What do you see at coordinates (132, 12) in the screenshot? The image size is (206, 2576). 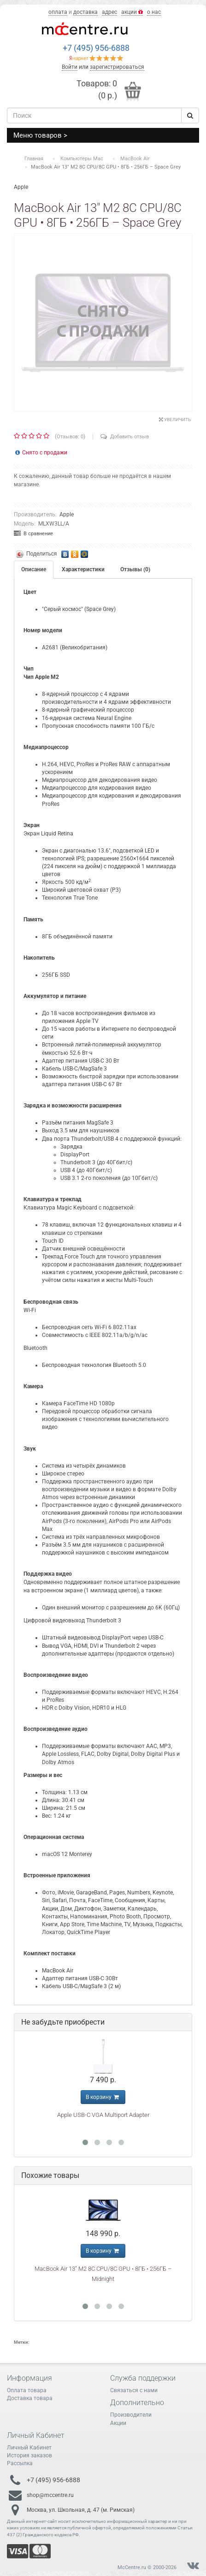 I see `акции` at bounding box center [132, 12].